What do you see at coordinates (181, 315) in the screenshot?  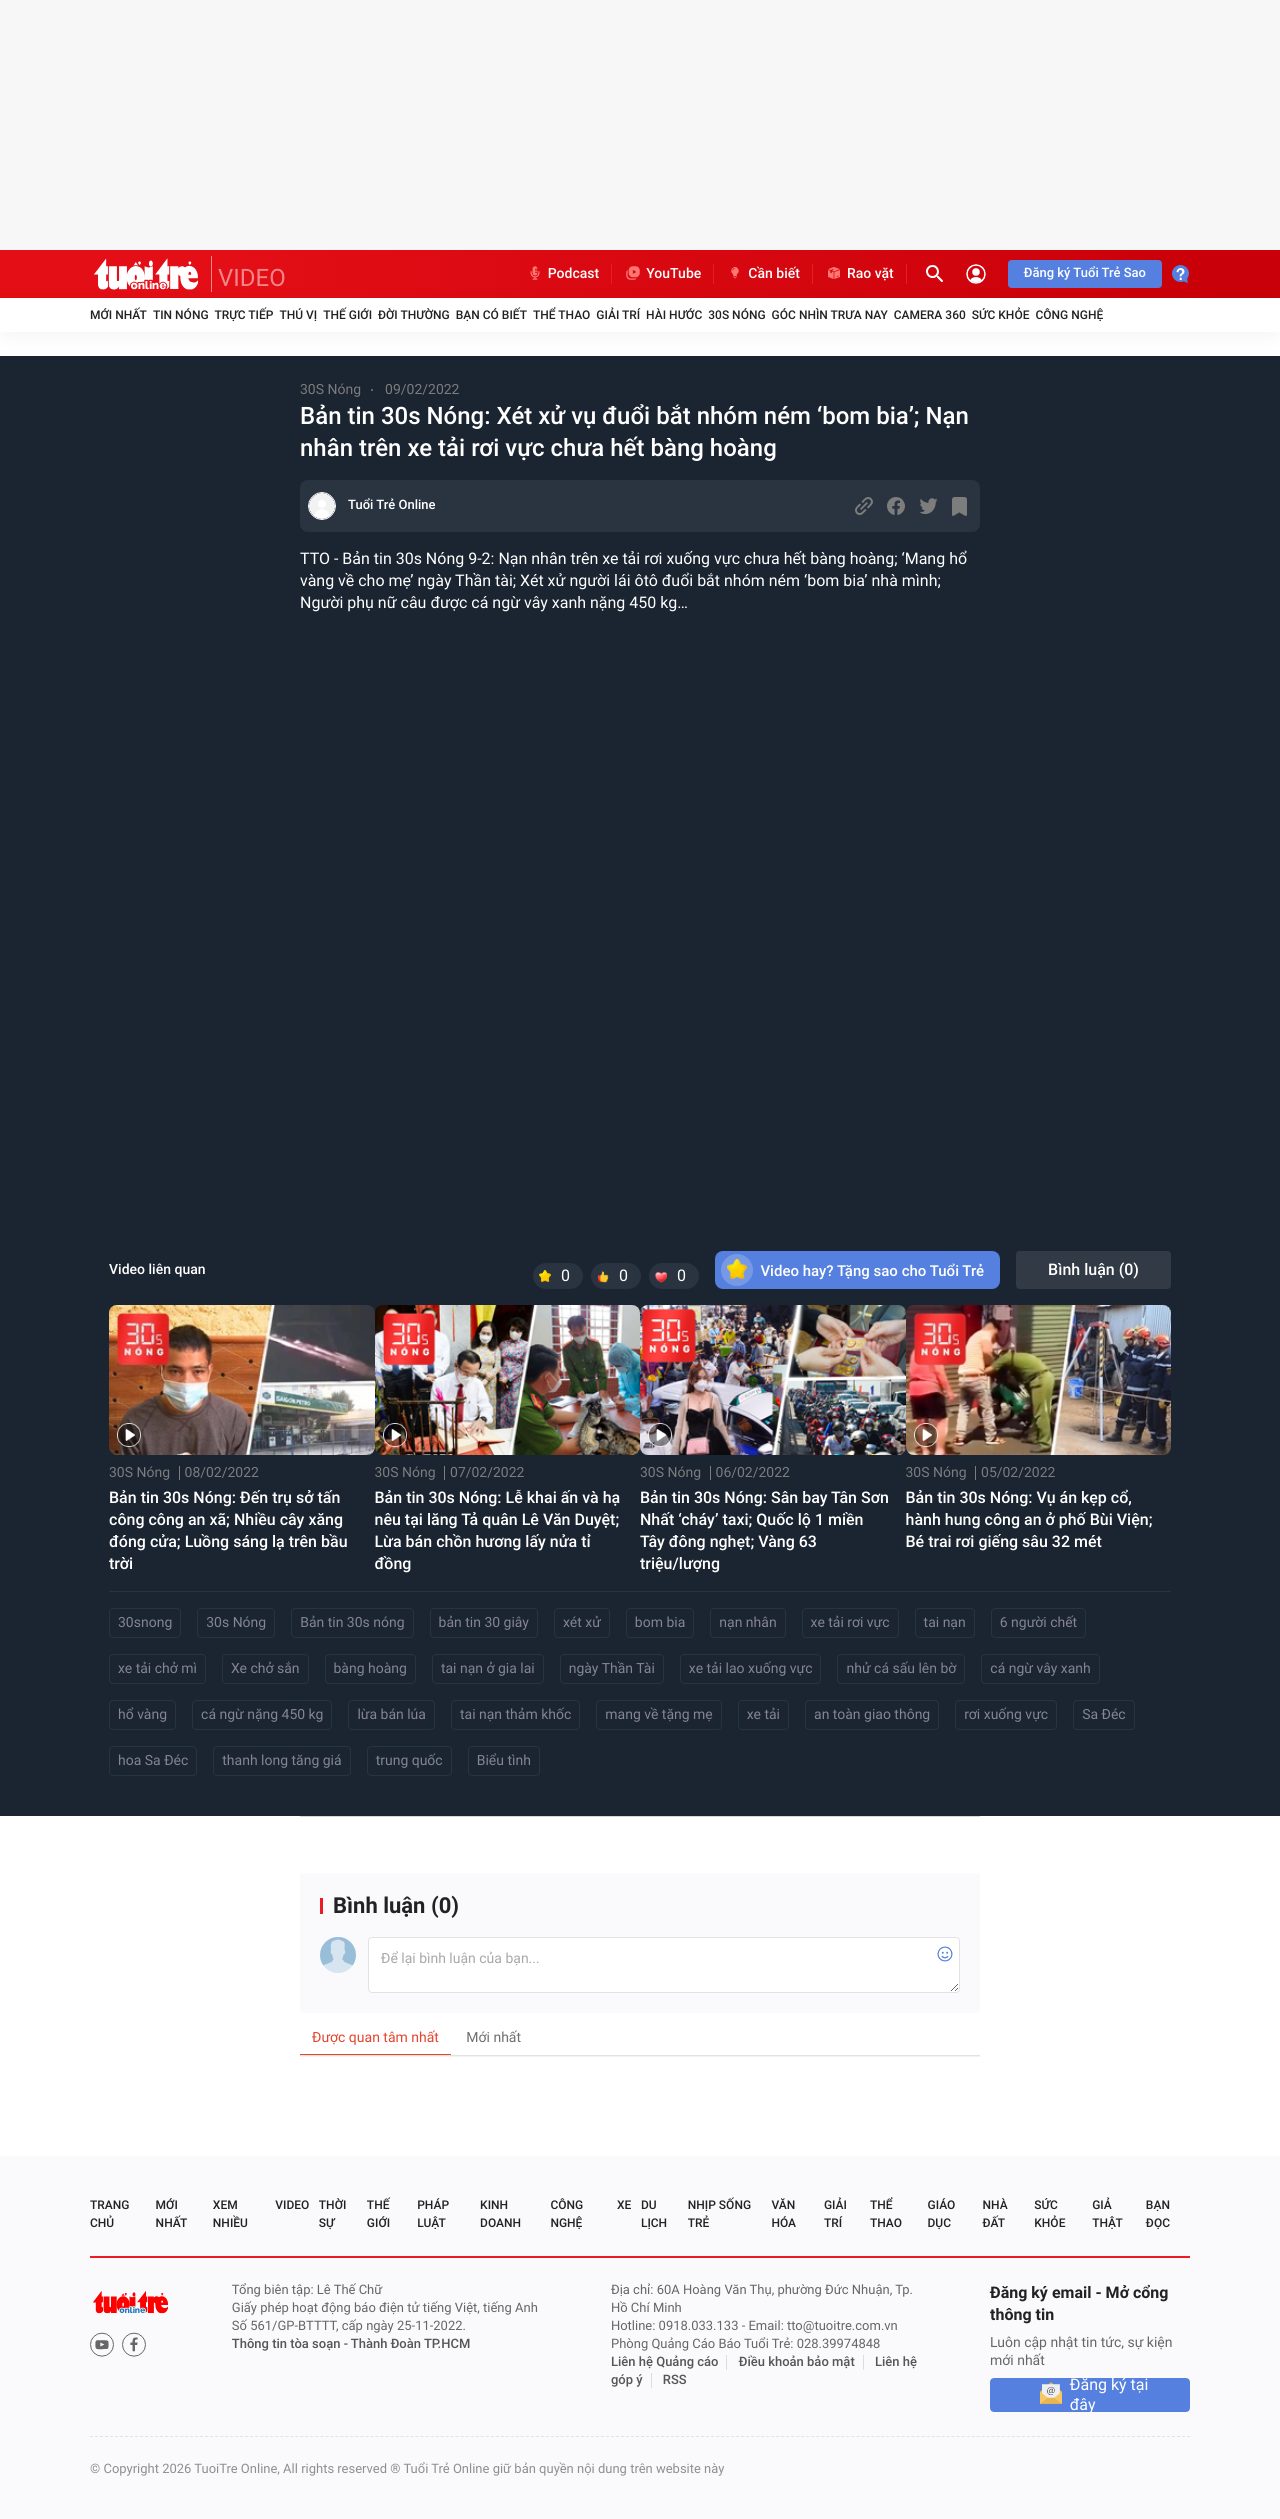 I see `Tin nóng` at bounding box center [181, 315].